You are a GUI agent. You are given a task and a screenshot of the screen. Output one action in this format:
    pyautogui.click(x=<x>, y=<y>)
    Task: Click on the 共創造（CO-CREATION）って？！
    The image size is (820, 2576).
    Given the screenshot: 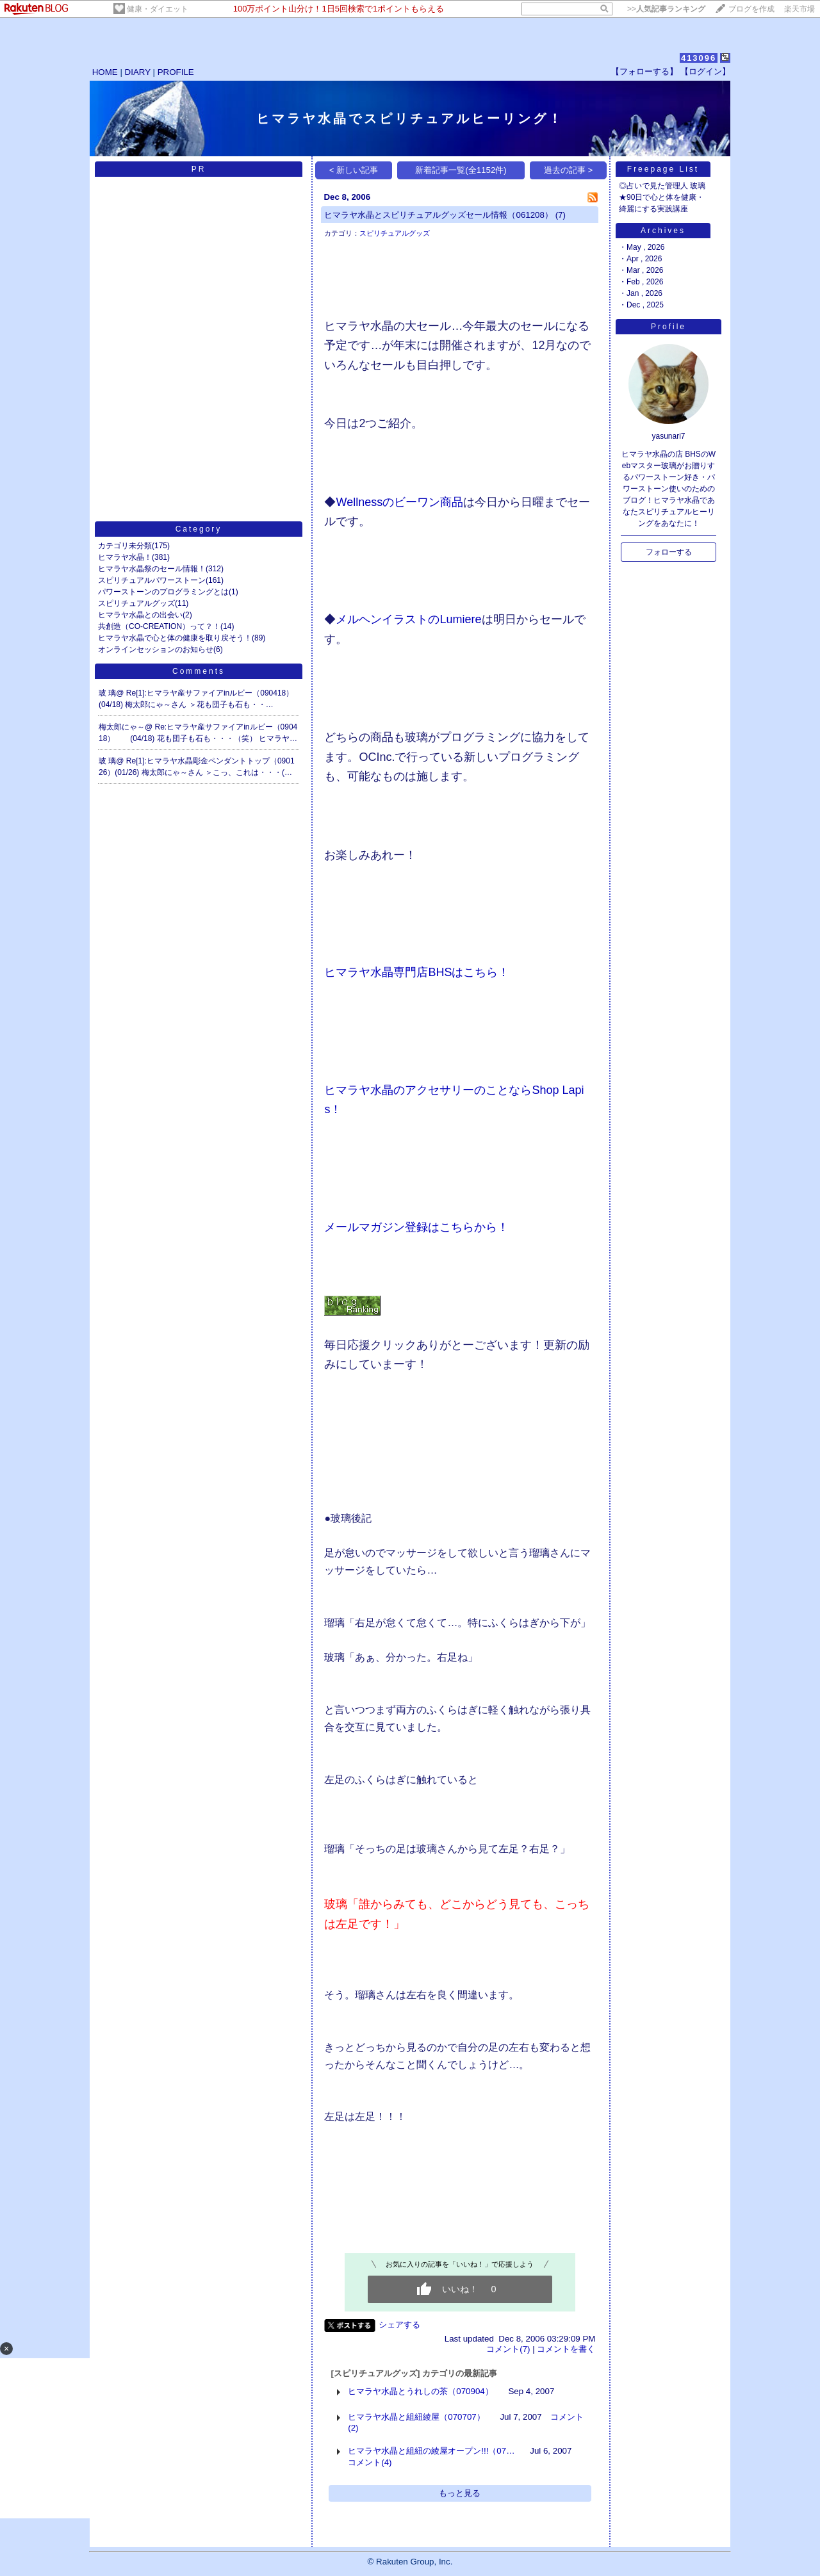 What is the action you would take?
    pyautogui.click(x=159, y=626)
    